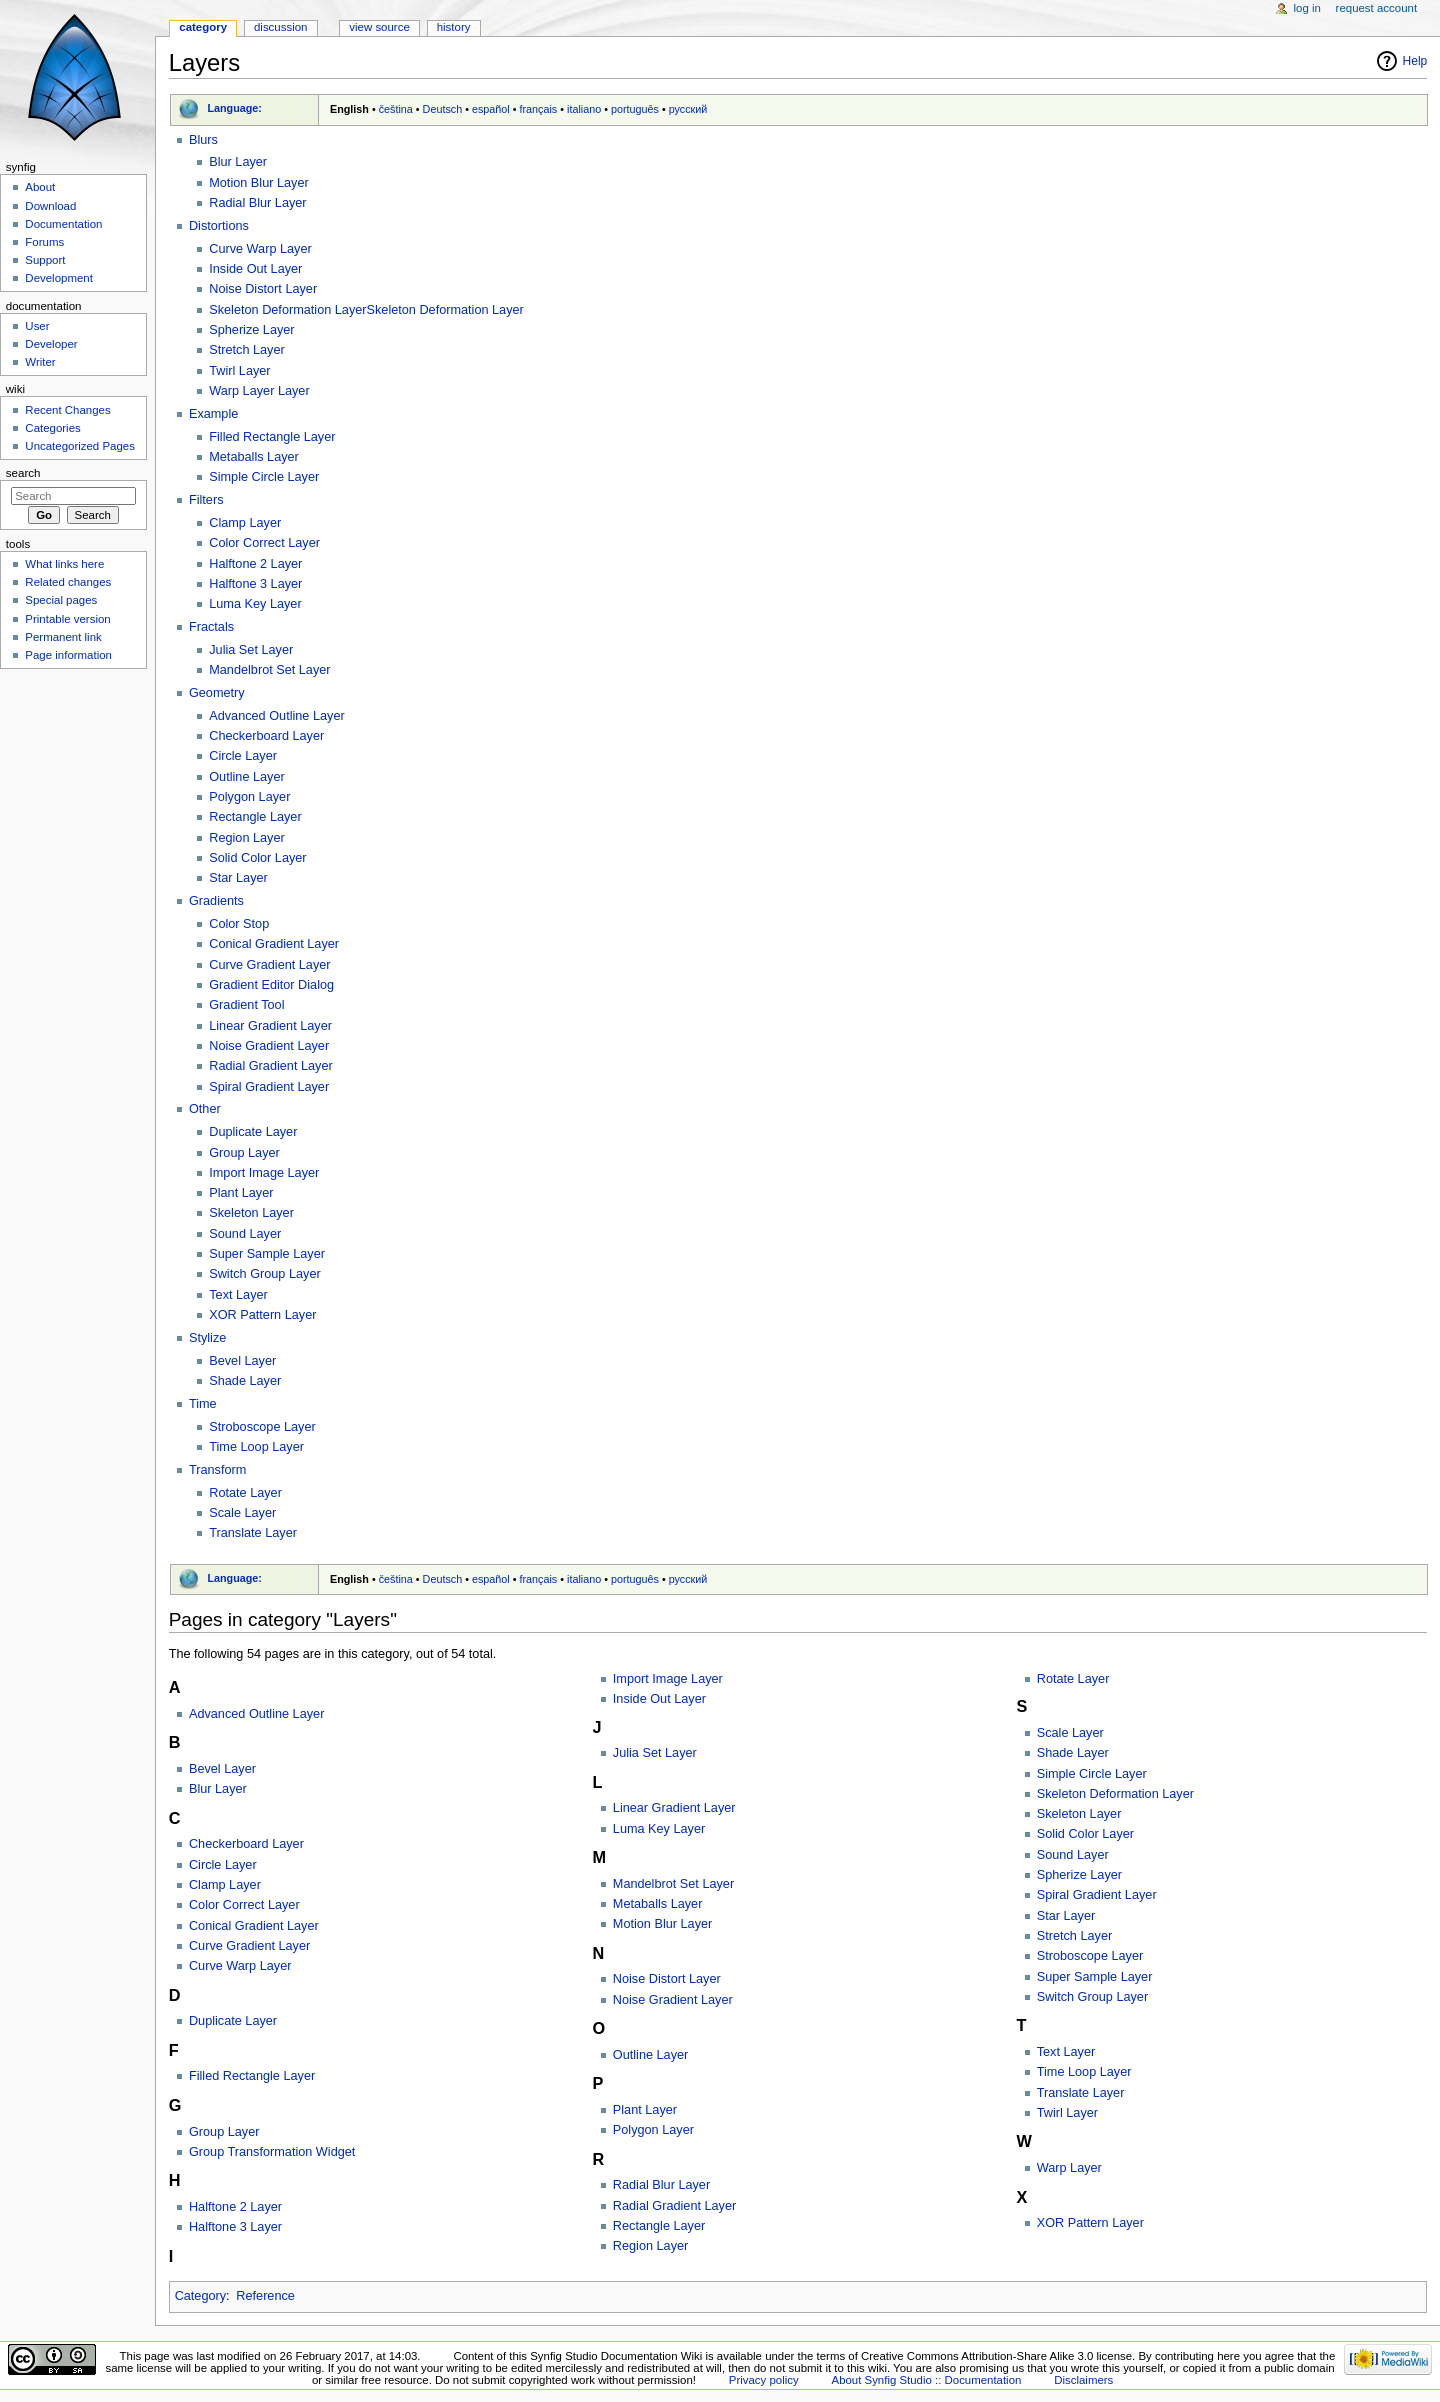 Image resolution: width=1440 pixels, height=2402 pixels. What do you see at coordinates (61, 600) in the screenshot?
I see `Special pages` at bounding box center [61, 600].